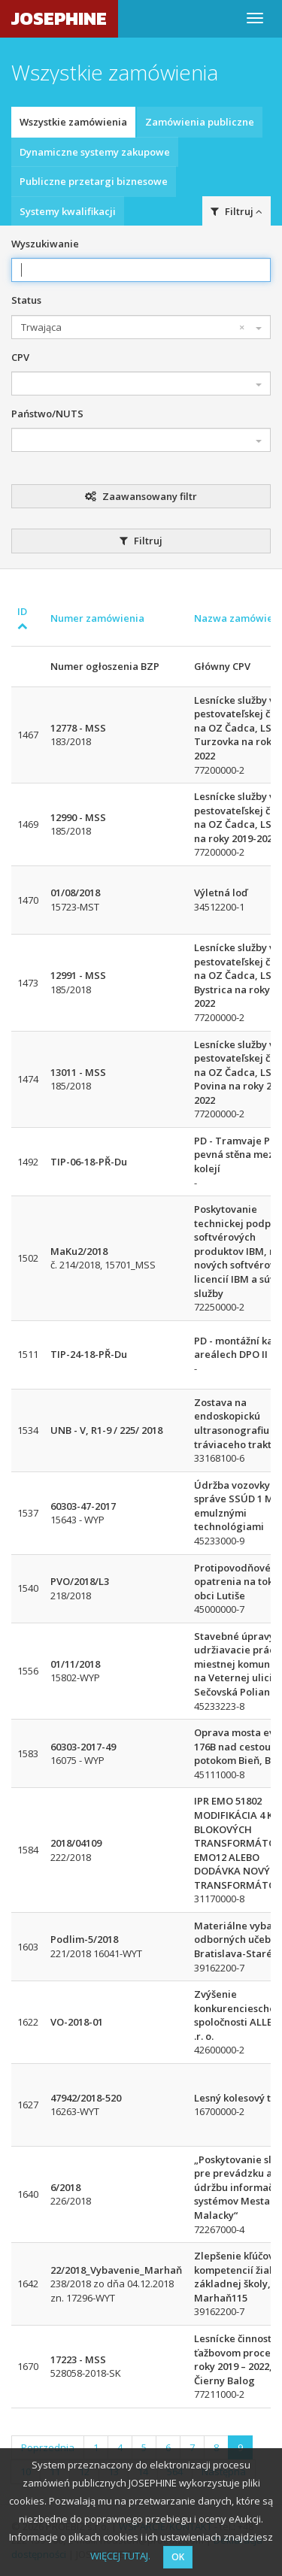 This screenshot has height=2576, width=282. What do you see at coordinates (177, 2556) in the screenshot?
I see `OK` at bounding box center [177, 2556].